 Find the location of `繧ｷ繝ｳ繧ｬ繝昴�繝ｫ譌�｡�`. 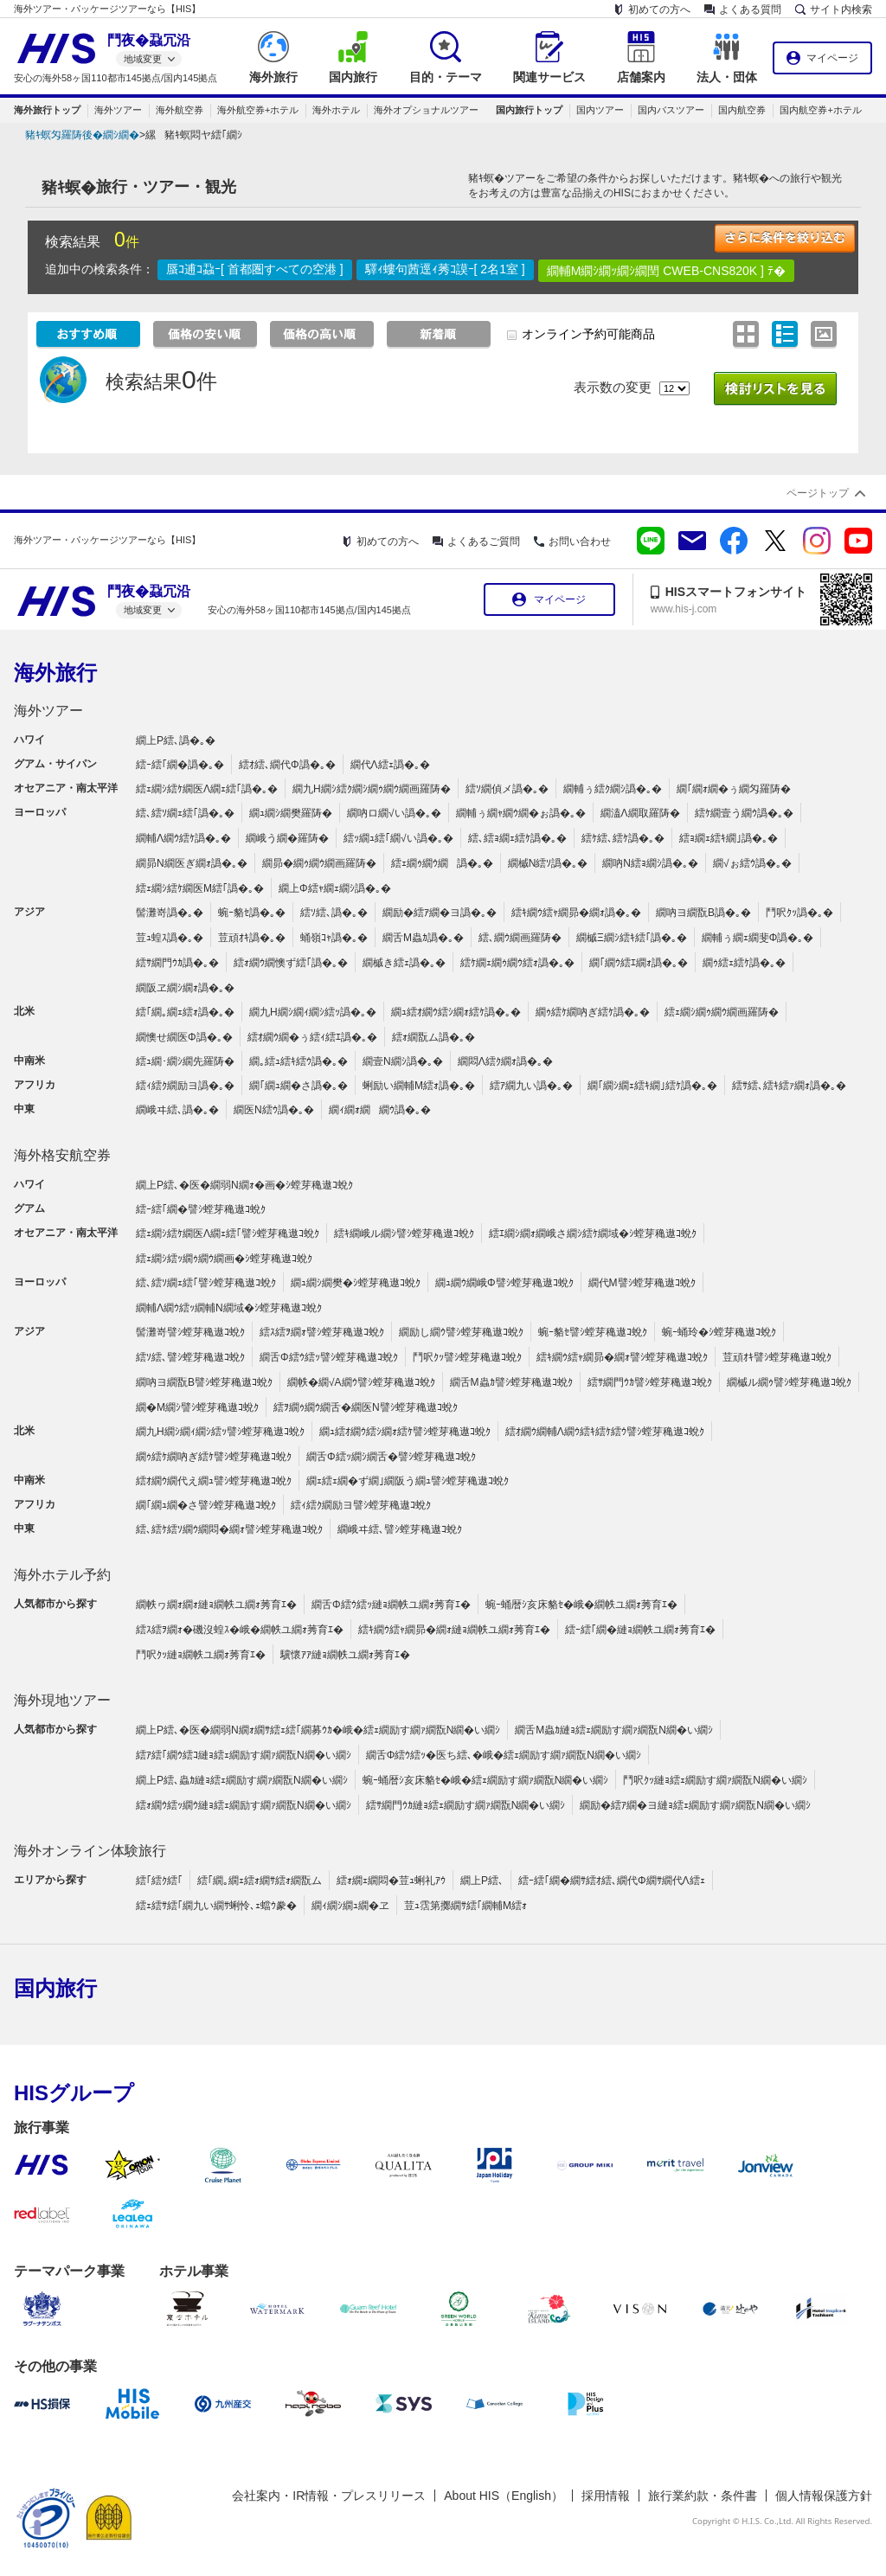

繧ｷ繝ｳ繧ｬ繝昴�繝ｫ譌�｡� is located at coordinates (576, 913).